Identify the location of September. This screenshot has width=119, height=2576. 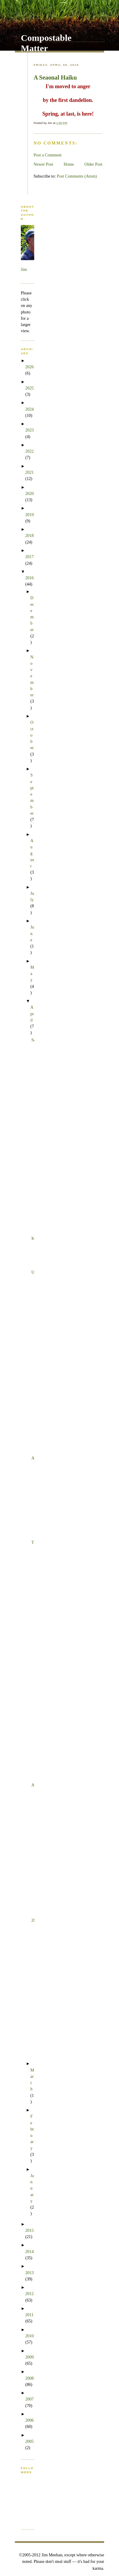
(32, 794).